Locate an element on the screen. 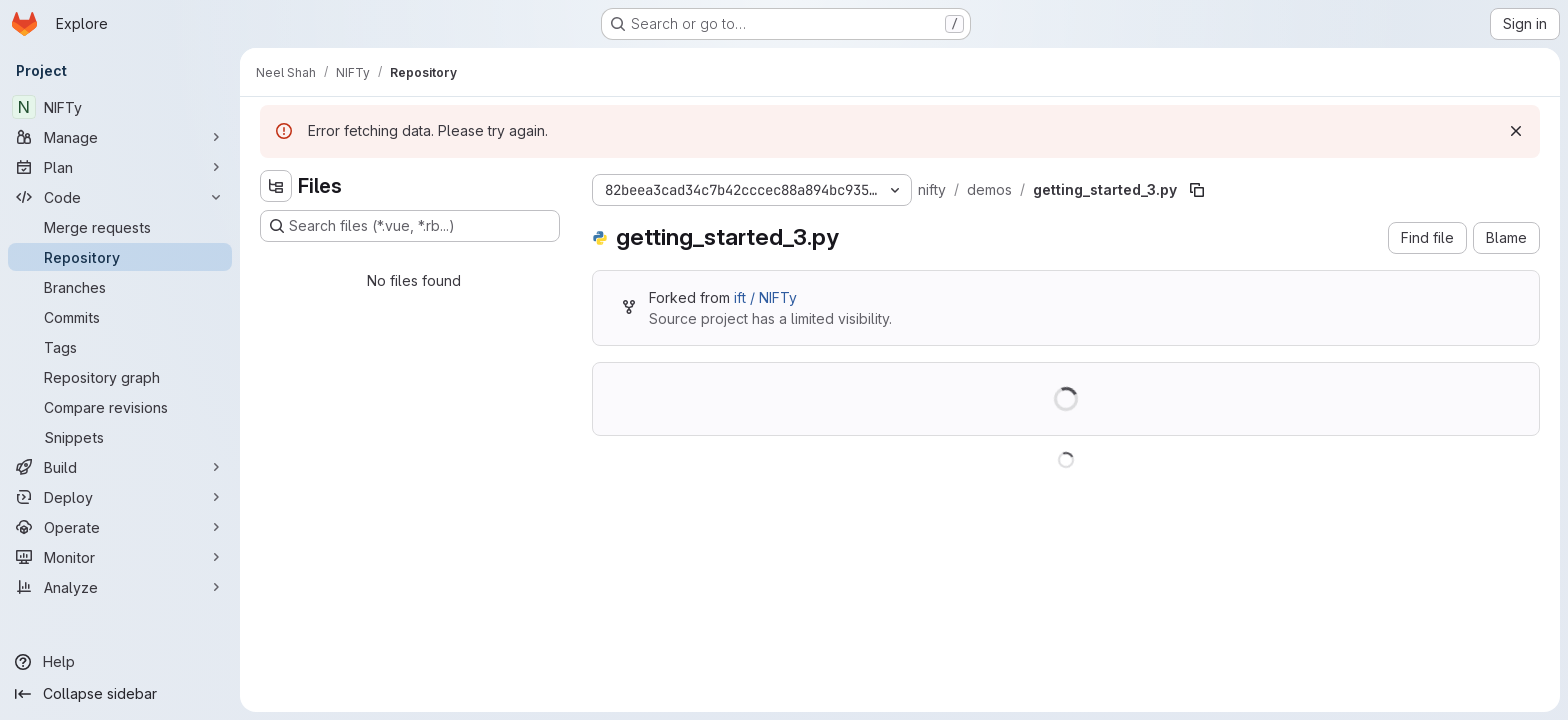 The image size is (1568, 720). [Copy file path] is located at coordinates (1197, 190).